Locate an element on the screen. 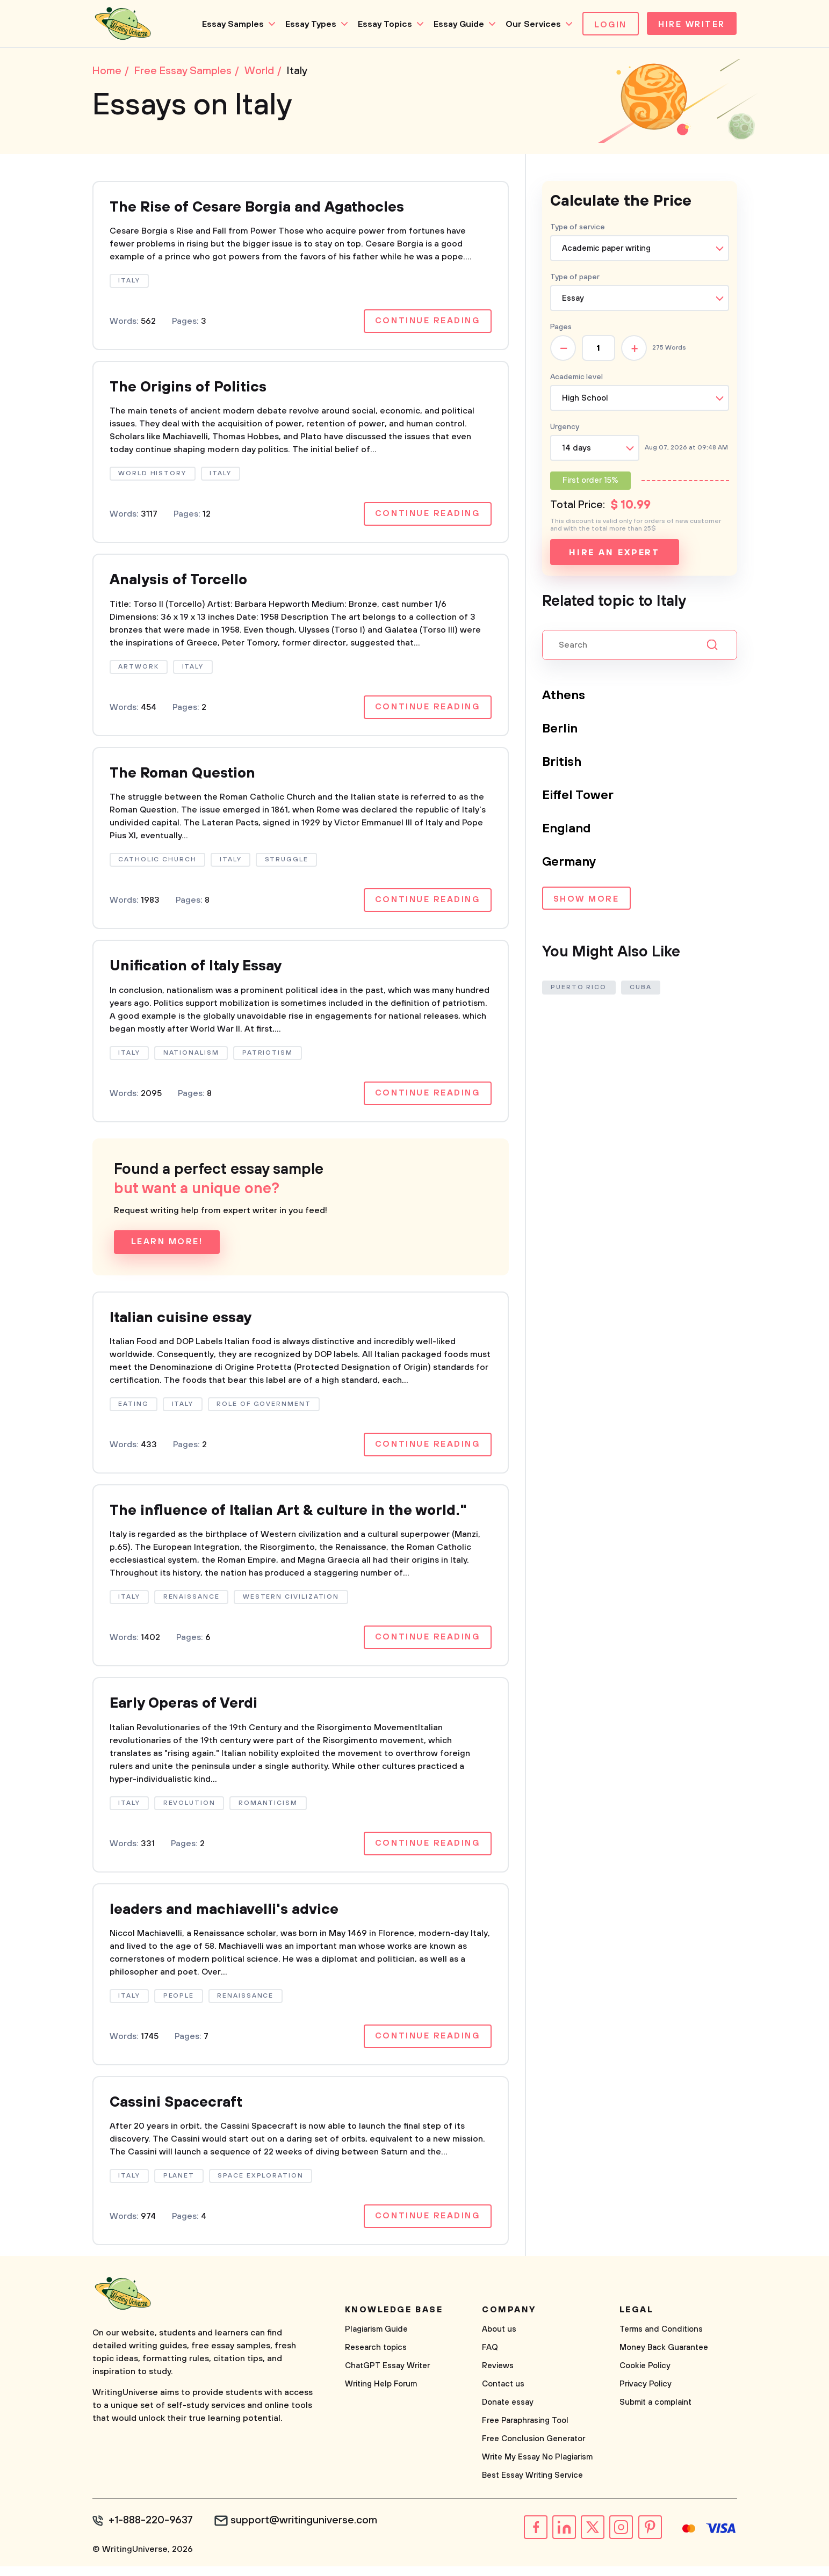 The width and height of the screenshot is (829, 2576). Berlin is located at coordinates (560, 730).